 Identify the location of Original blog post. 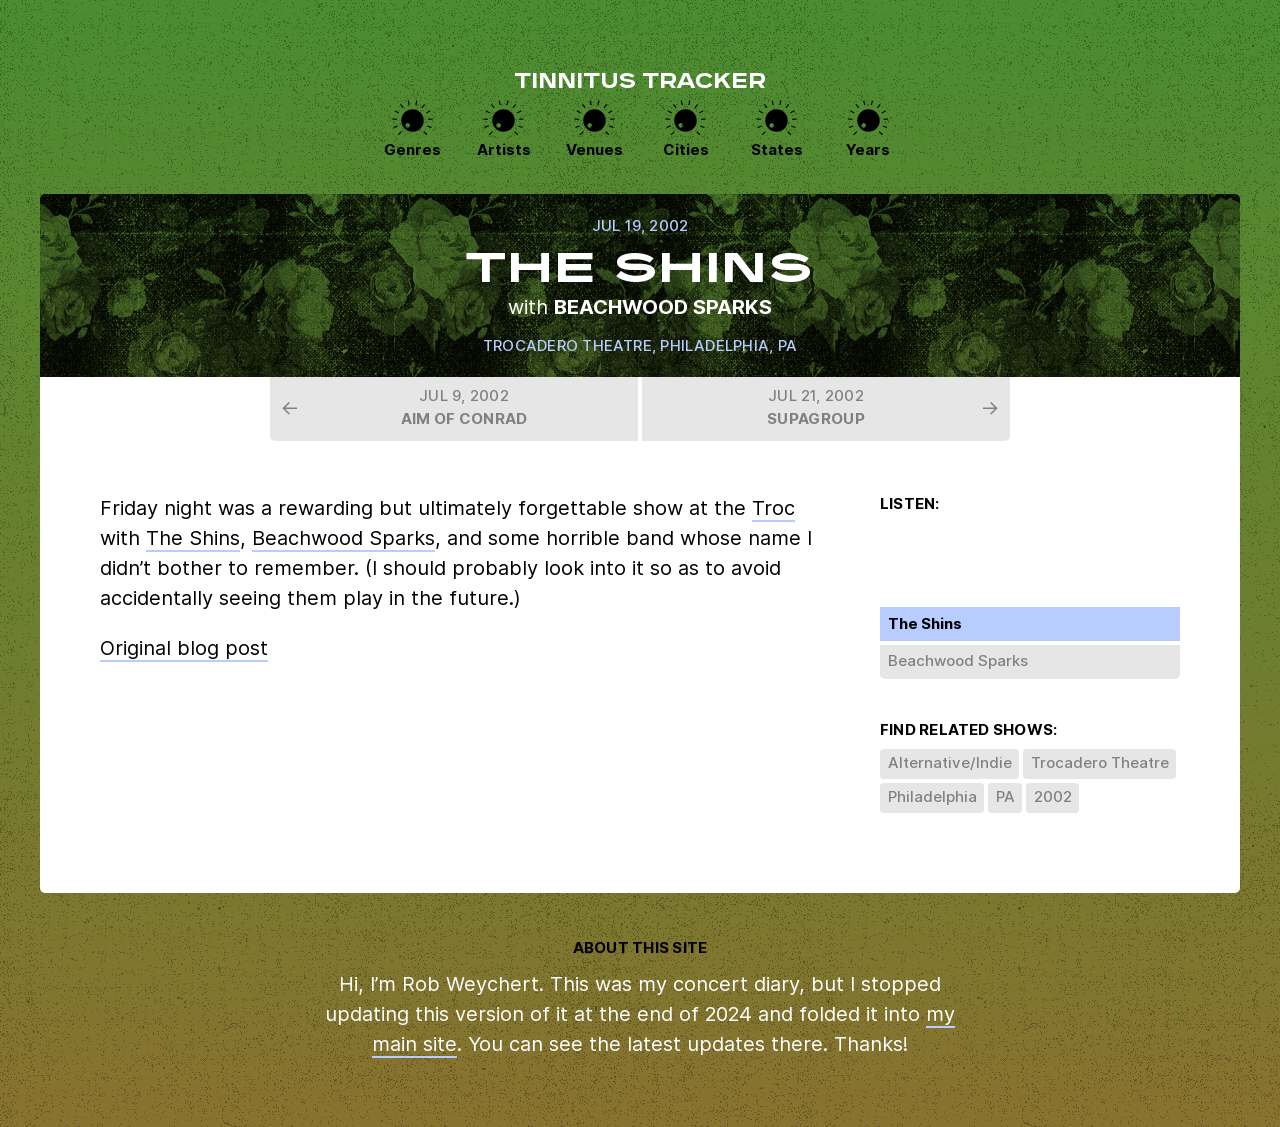
(184, 648).